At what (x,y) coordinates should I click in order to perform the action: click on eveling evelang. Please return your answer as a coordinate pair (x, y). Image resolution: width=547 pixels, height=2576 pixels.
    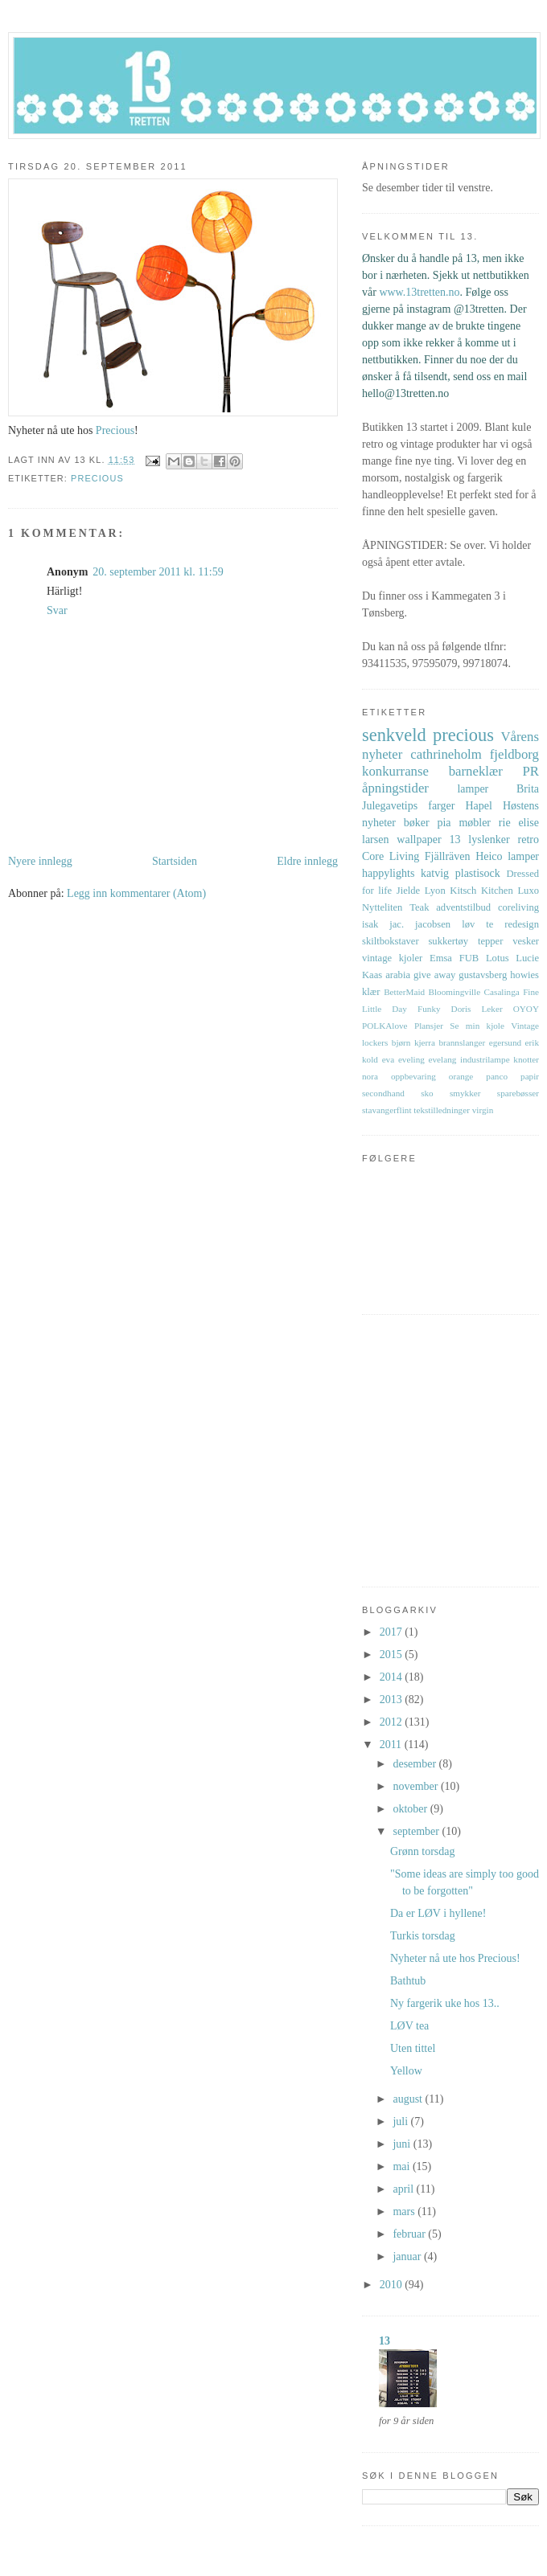
    Looking at the image, I should click on (427, 1059).